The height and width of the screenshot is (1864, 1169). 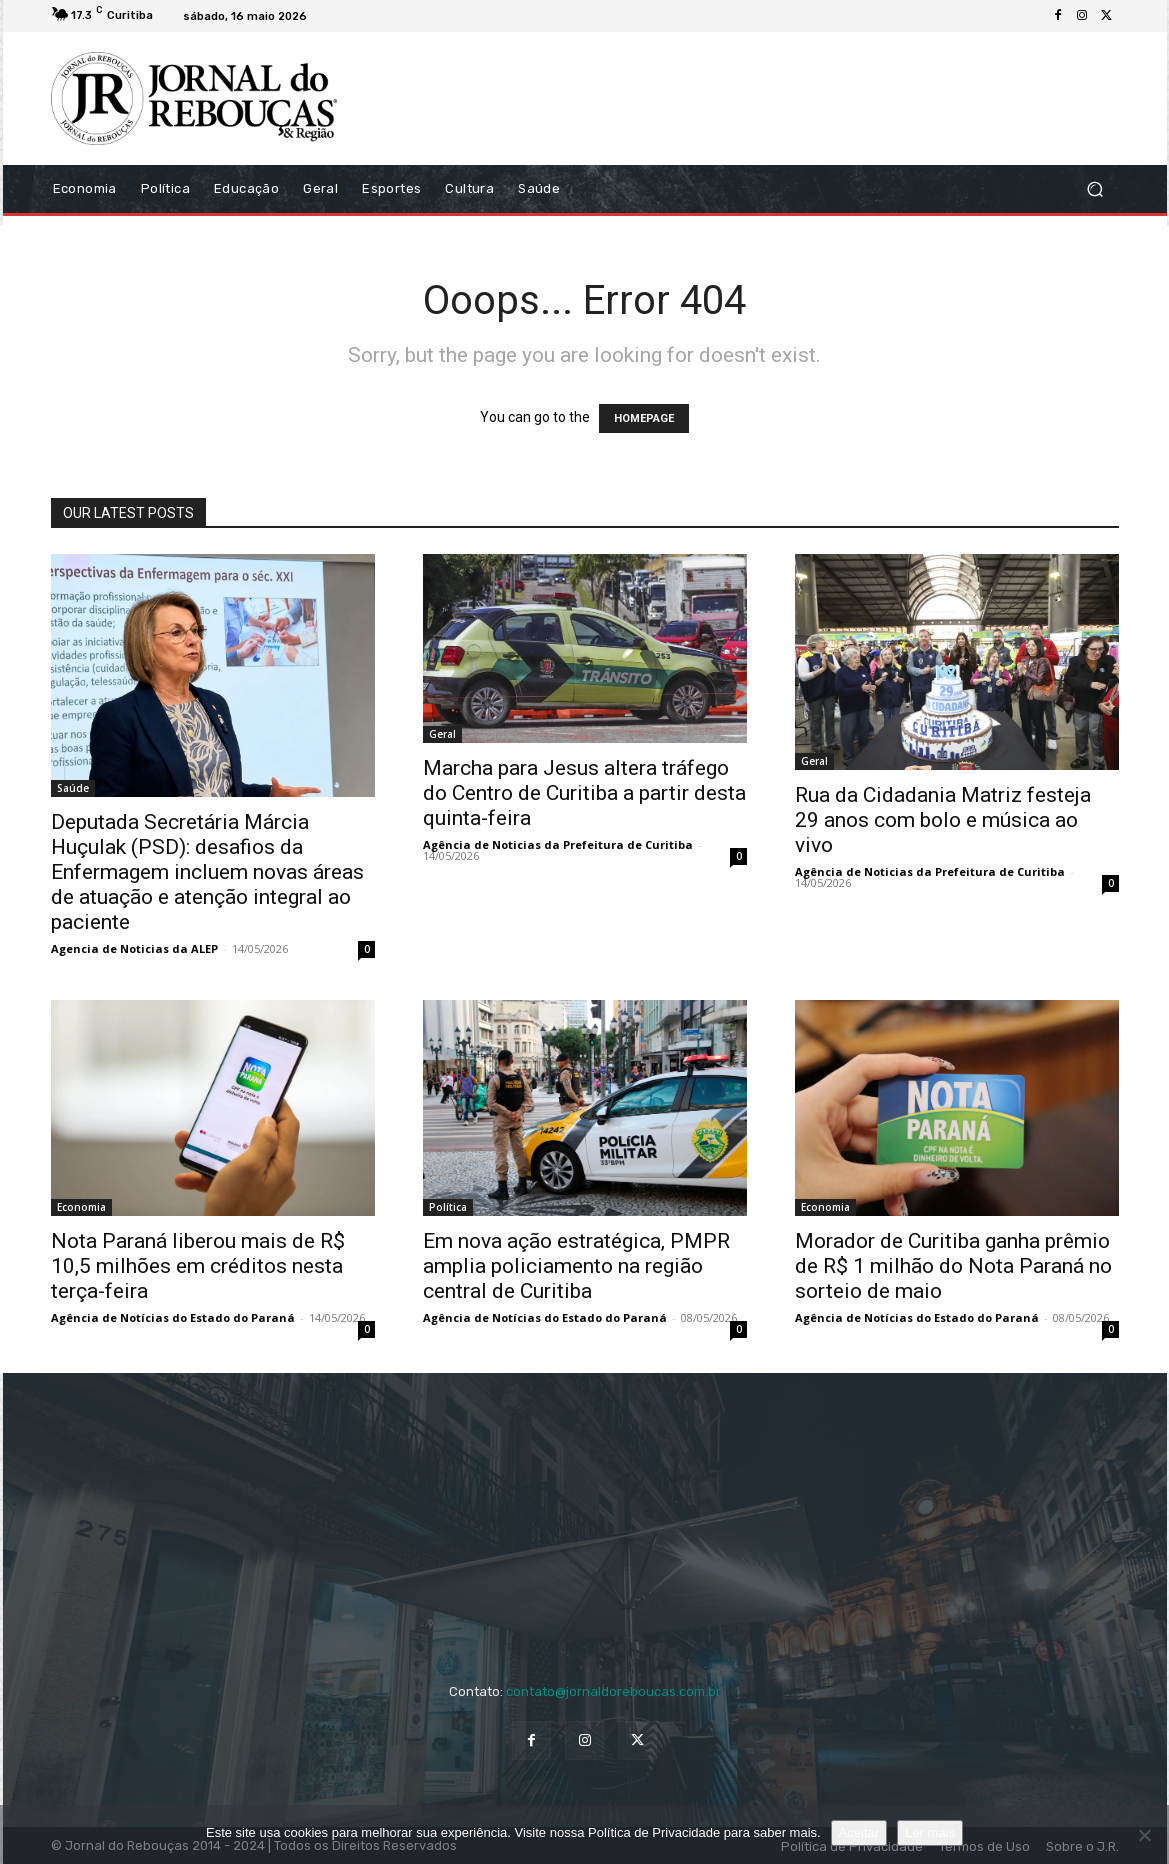 I want to click on Saúde, so click(x=73, y=788).